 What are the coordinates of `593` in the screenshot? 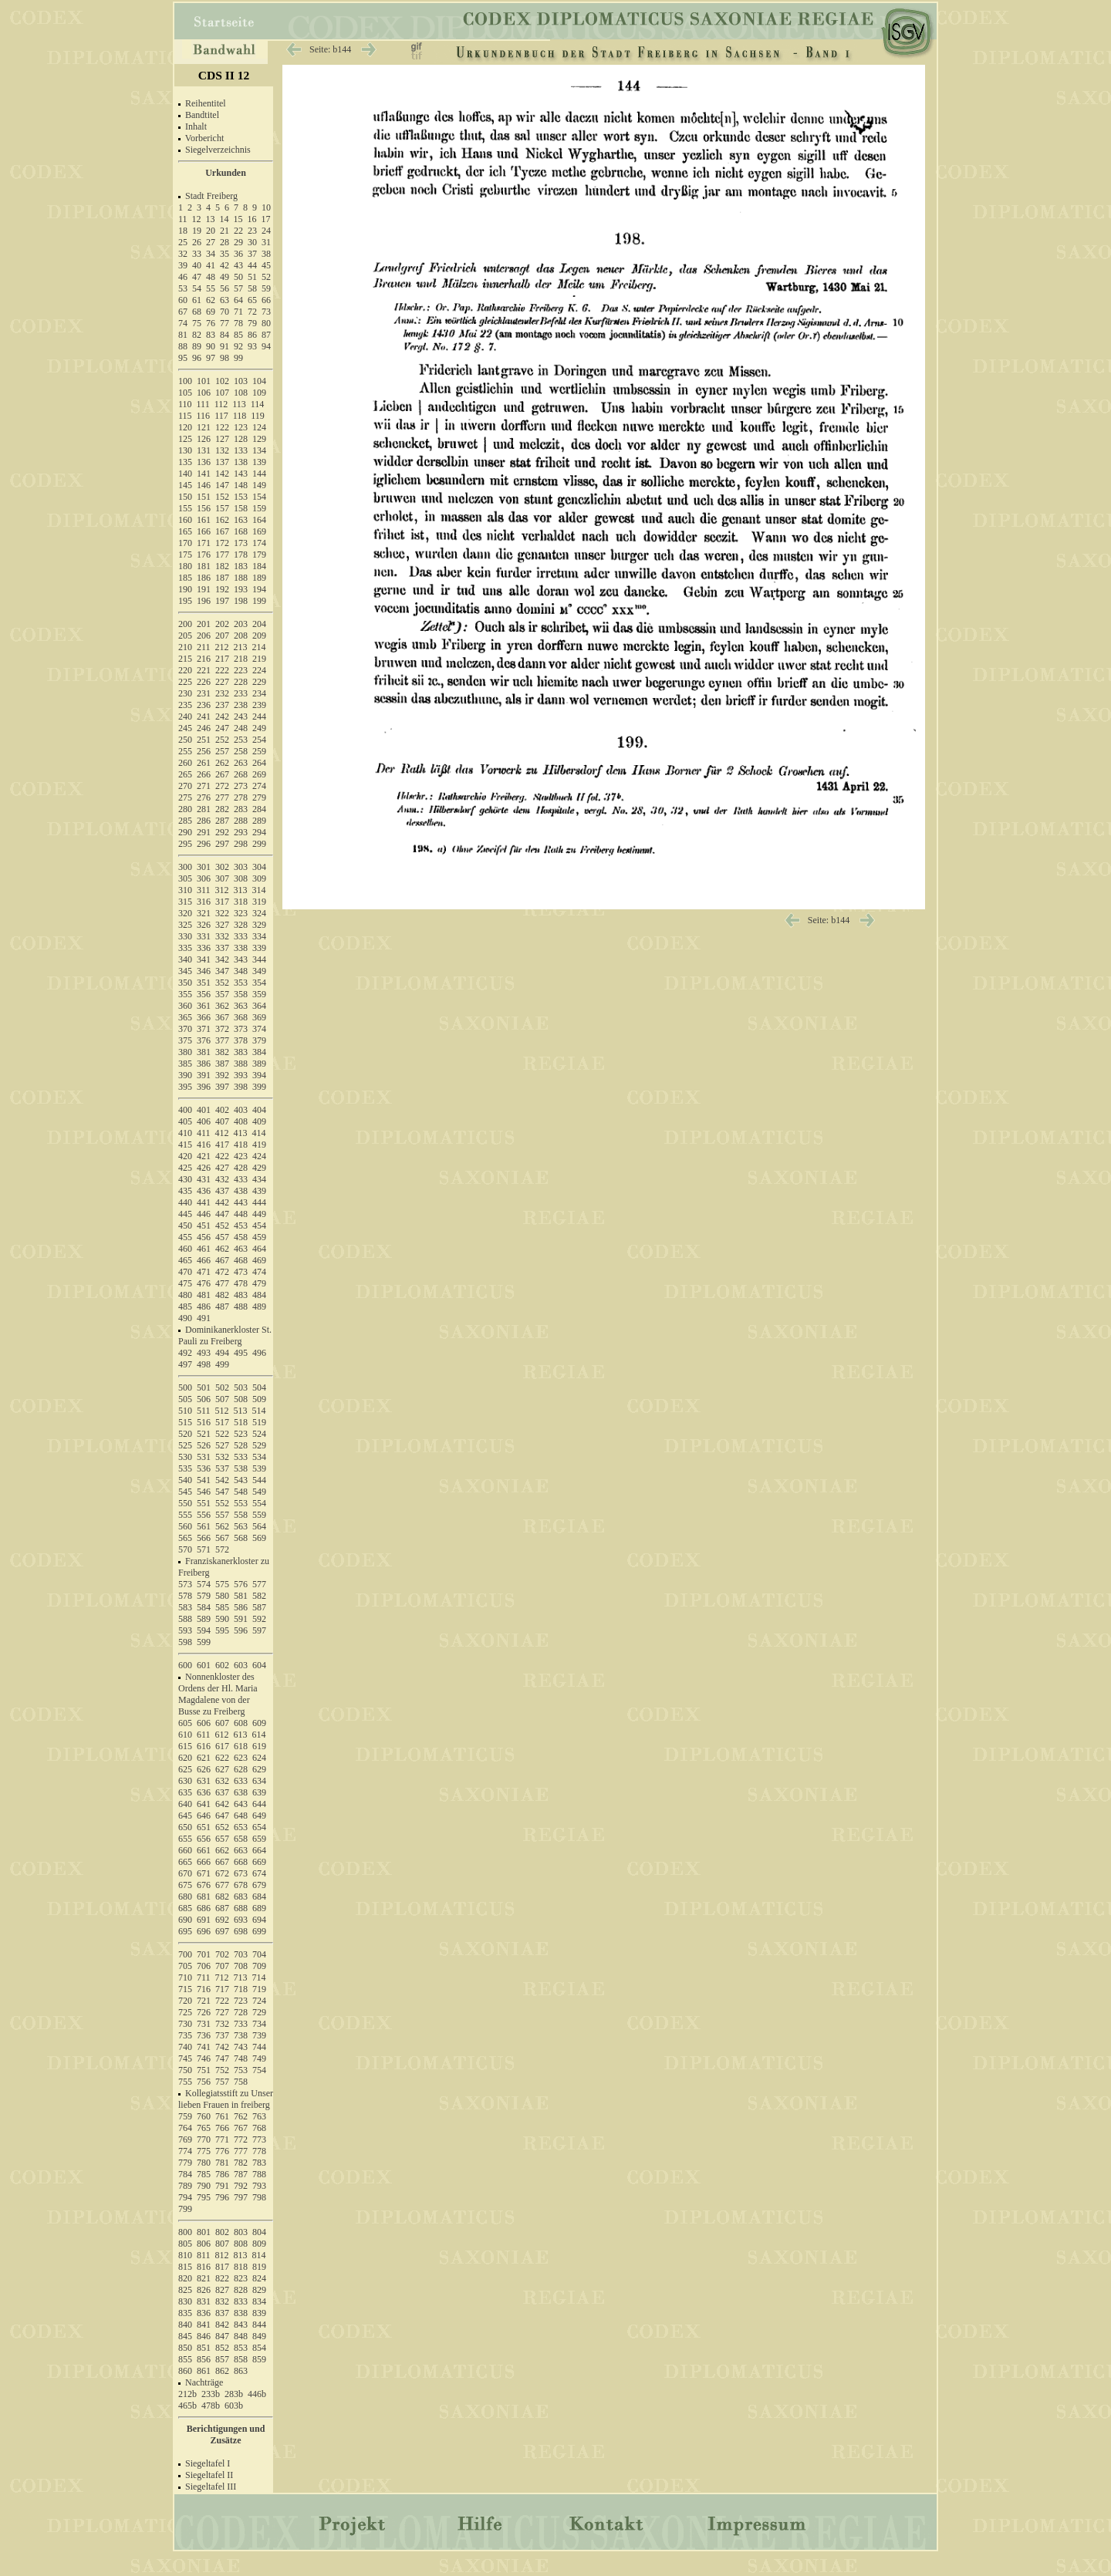 It's located at (185, 1630).